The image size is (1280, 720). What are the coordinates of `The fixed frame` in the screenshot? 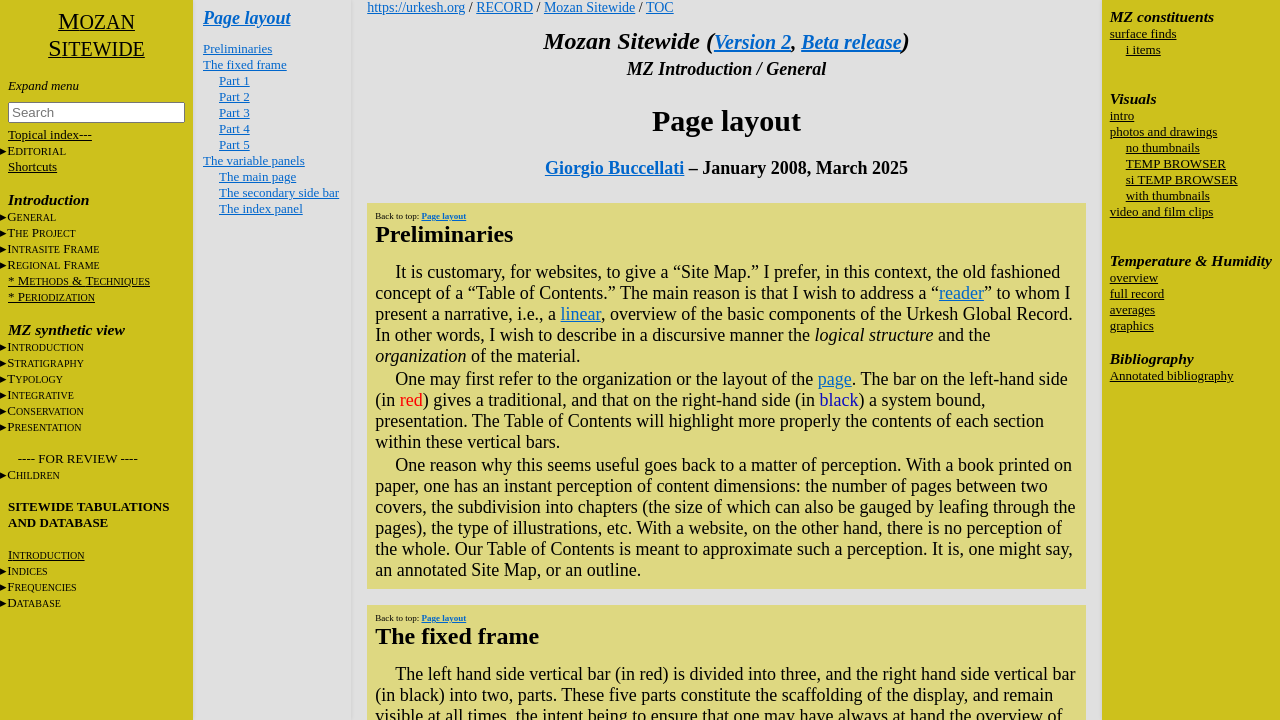 It's located at (245, 64).